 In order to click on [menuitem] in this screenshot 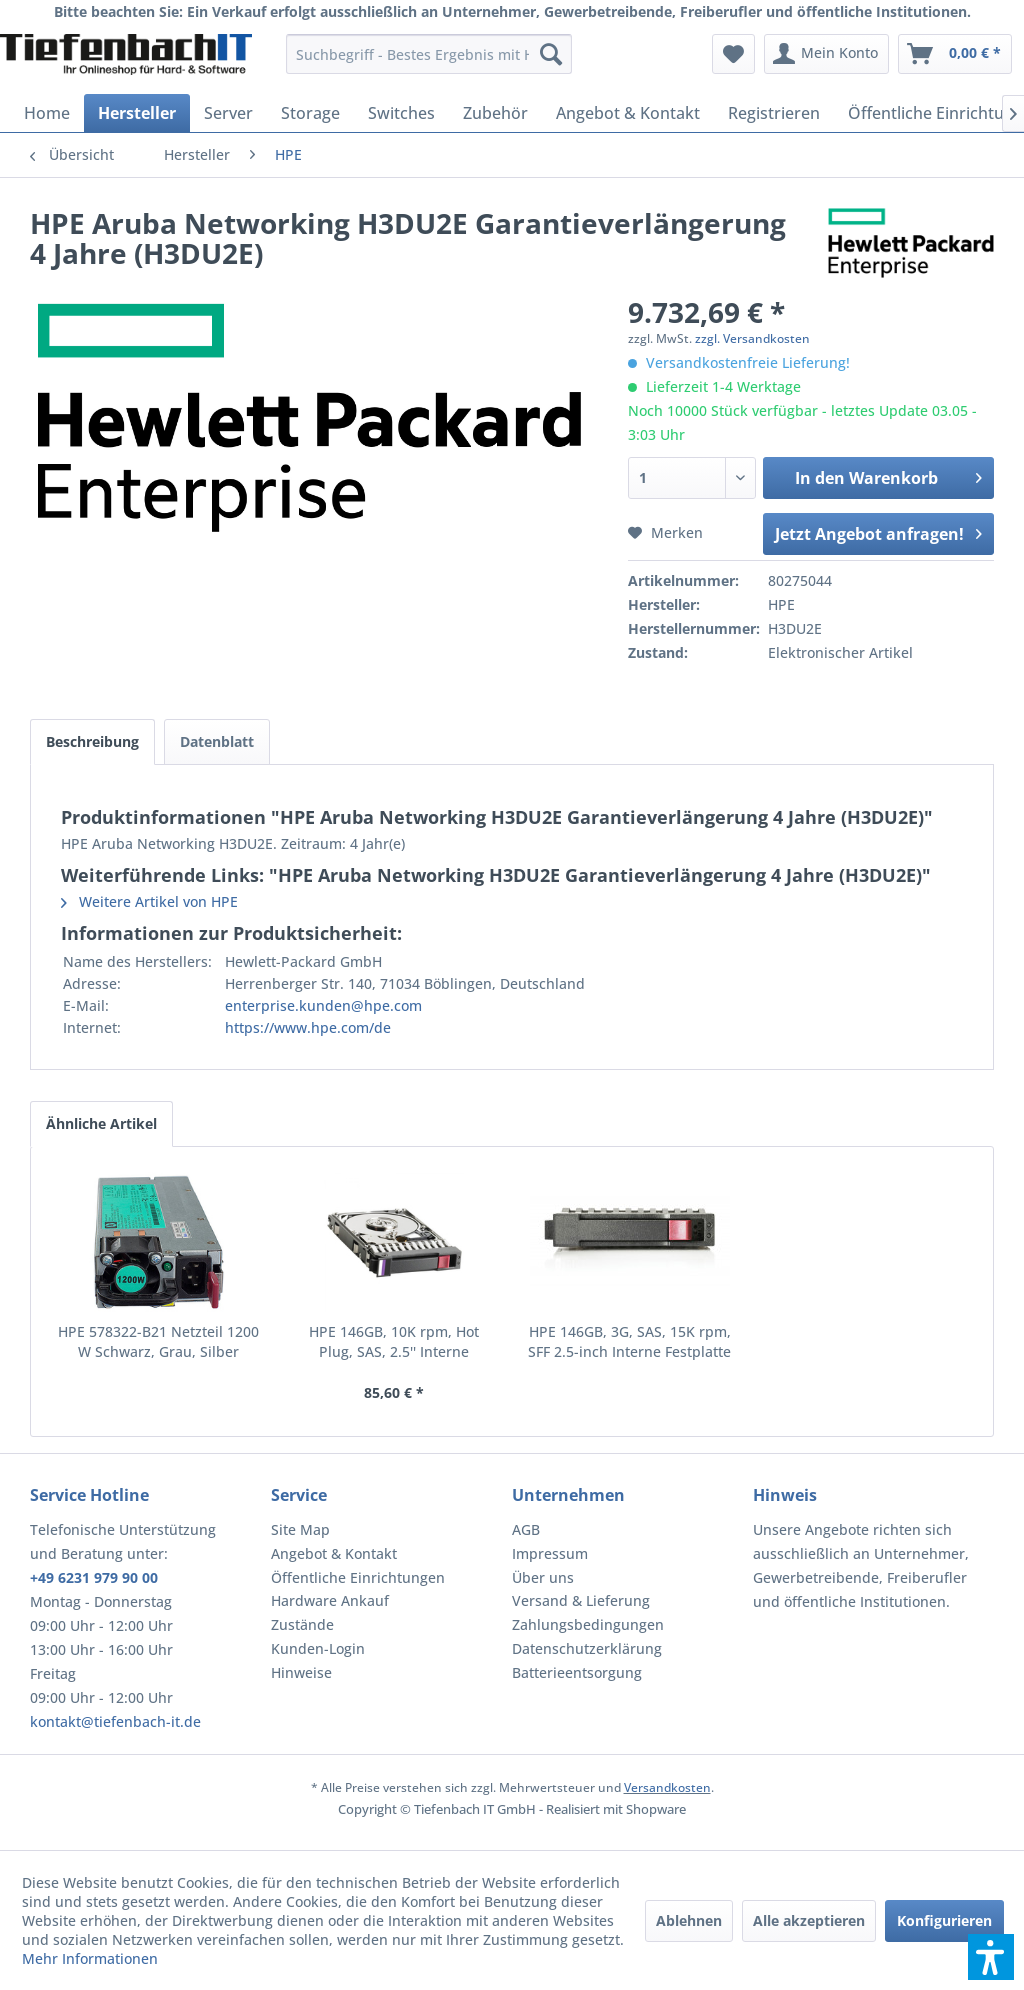, I will do `click(429, 54)`.